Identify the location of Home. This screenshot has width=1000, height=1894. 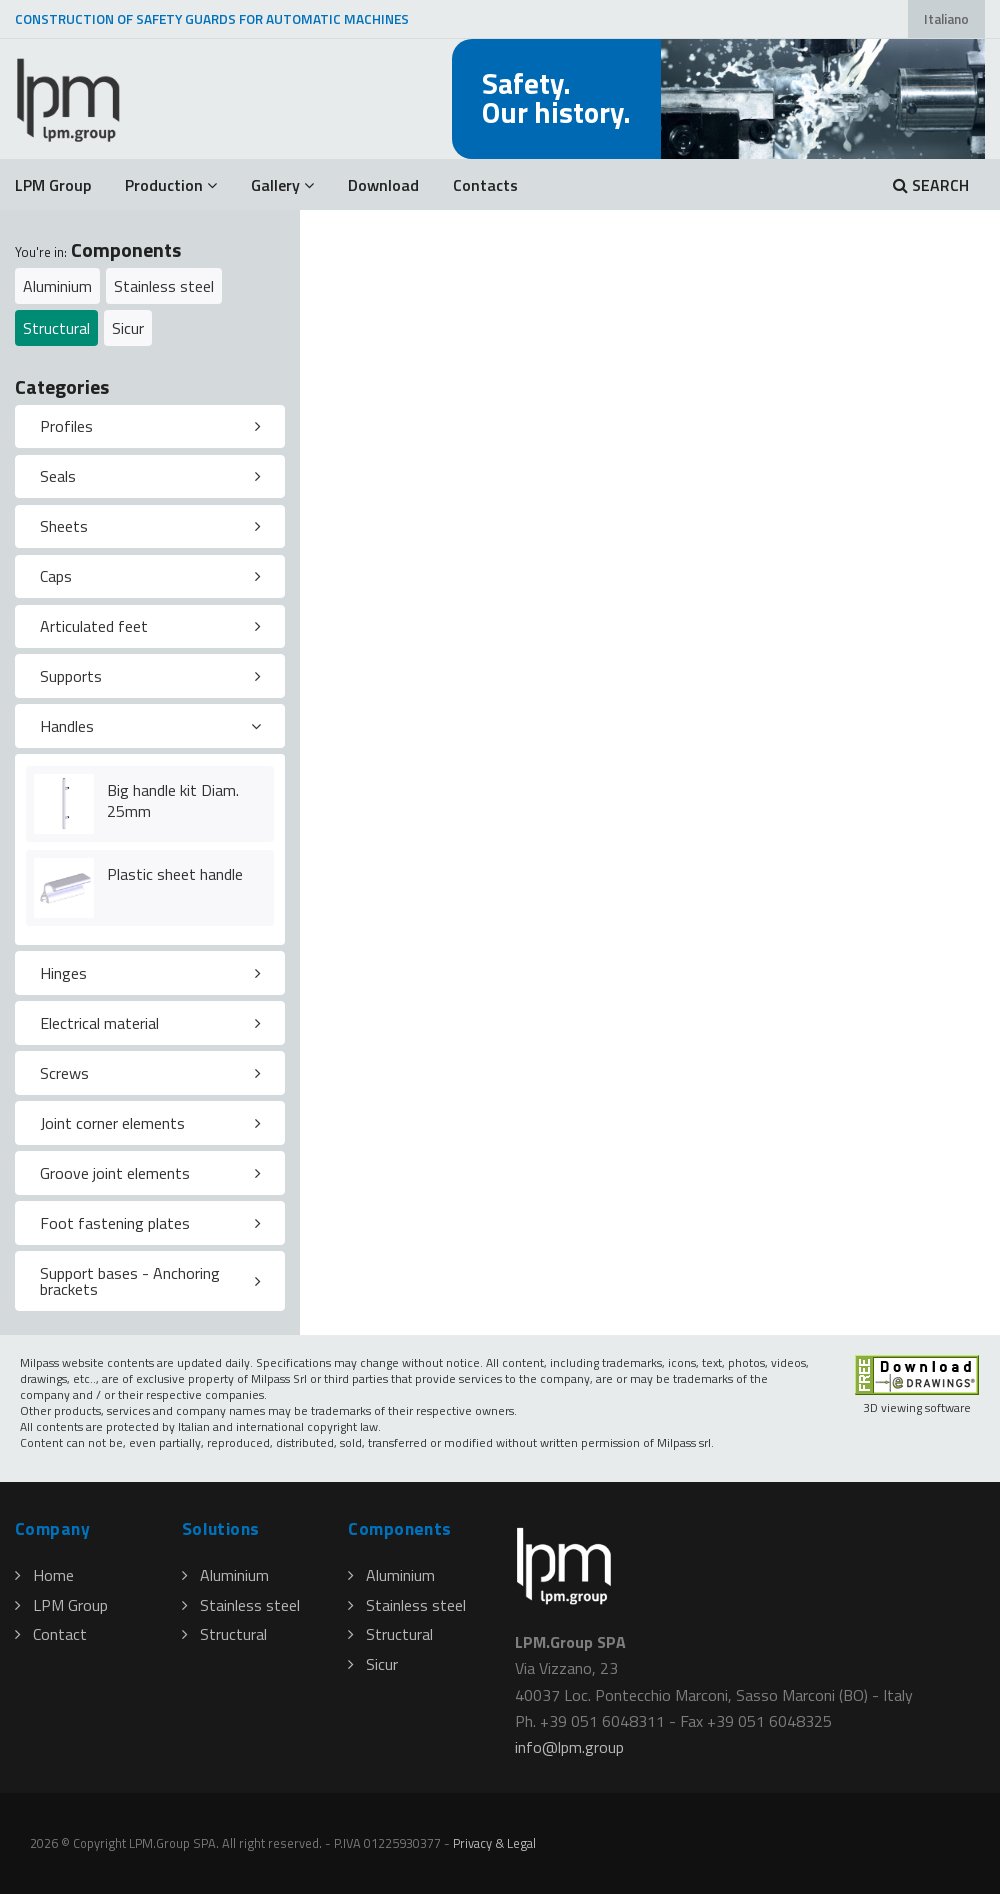
(44, 1575).